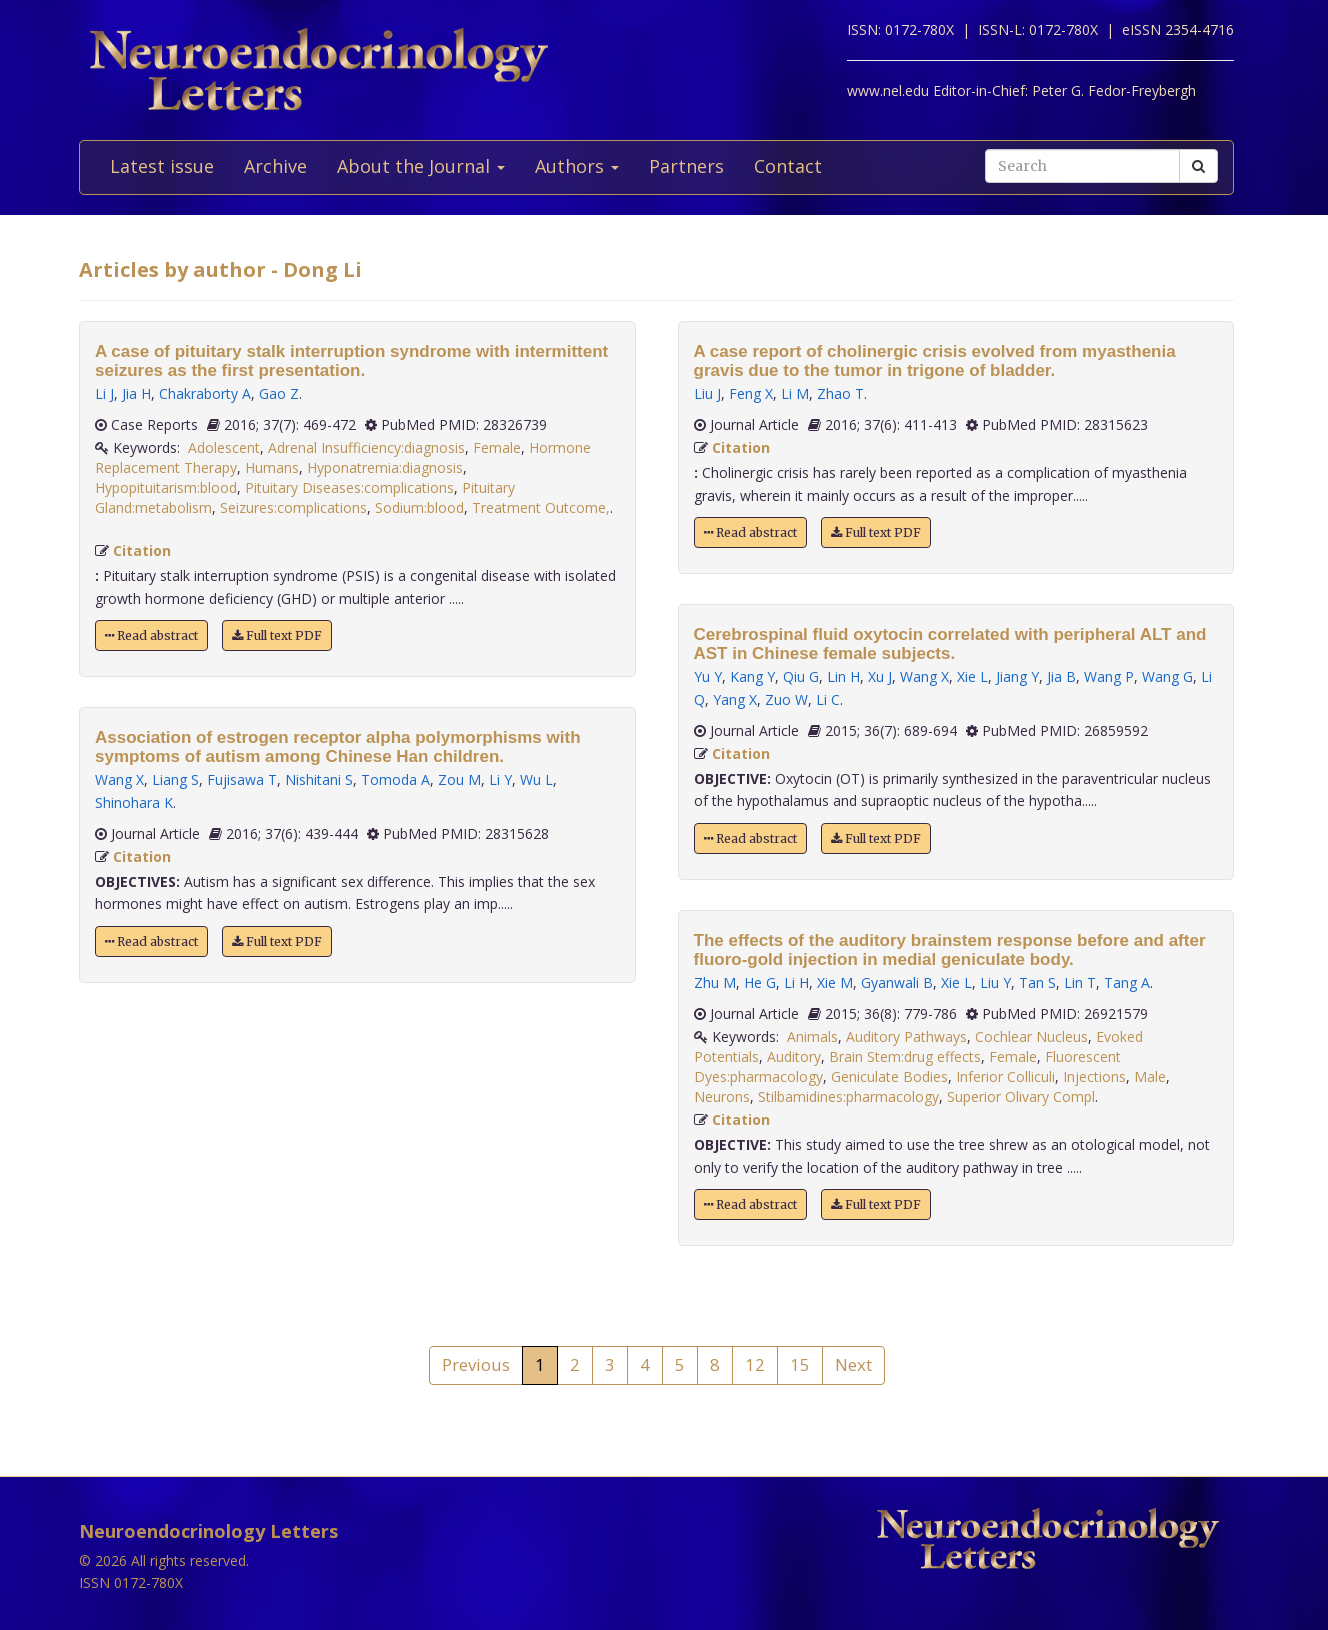 Image resolution: width=1328 pixels, height=1630 pixels. What do you see at coordinates (421, 166) in the screenshot?
I see `About the Journal [button]` at bounding box center [421, 166].